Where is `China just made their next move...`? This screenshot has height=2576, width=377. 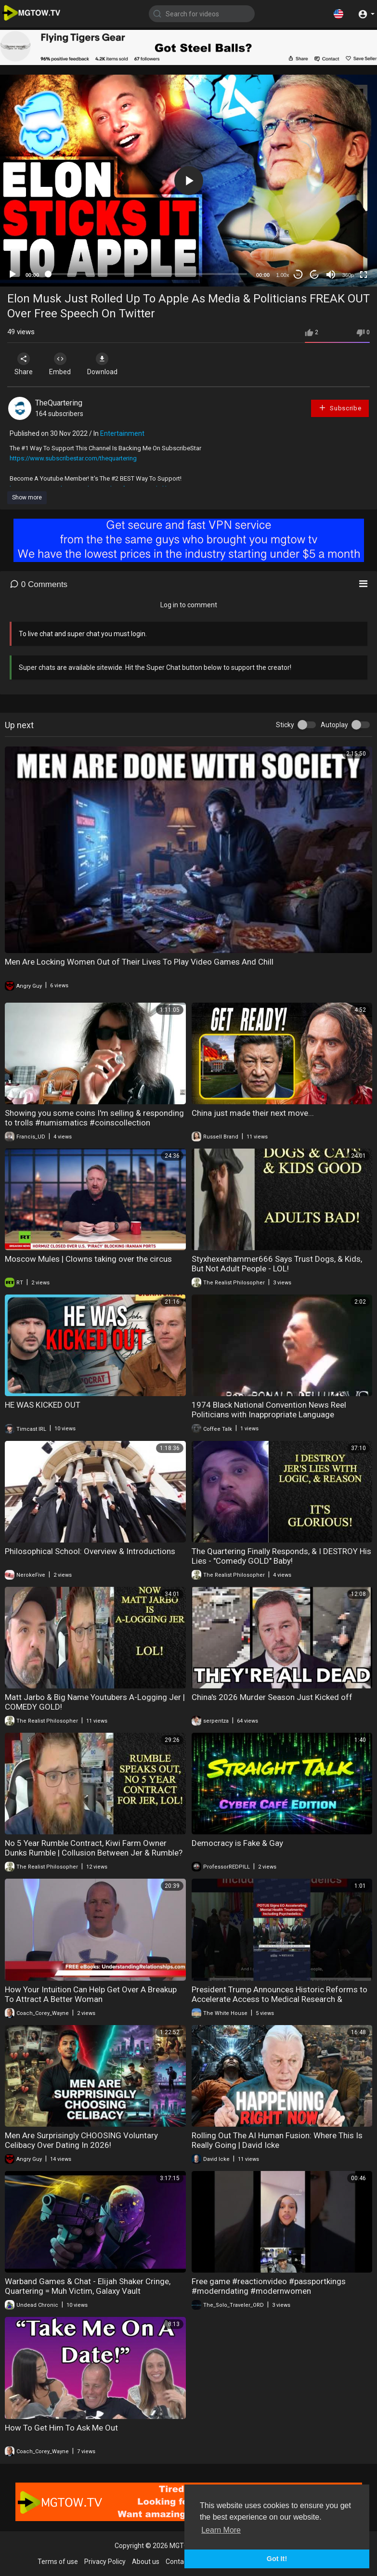 China just made their next move... is located at coordinates (253, 1113).